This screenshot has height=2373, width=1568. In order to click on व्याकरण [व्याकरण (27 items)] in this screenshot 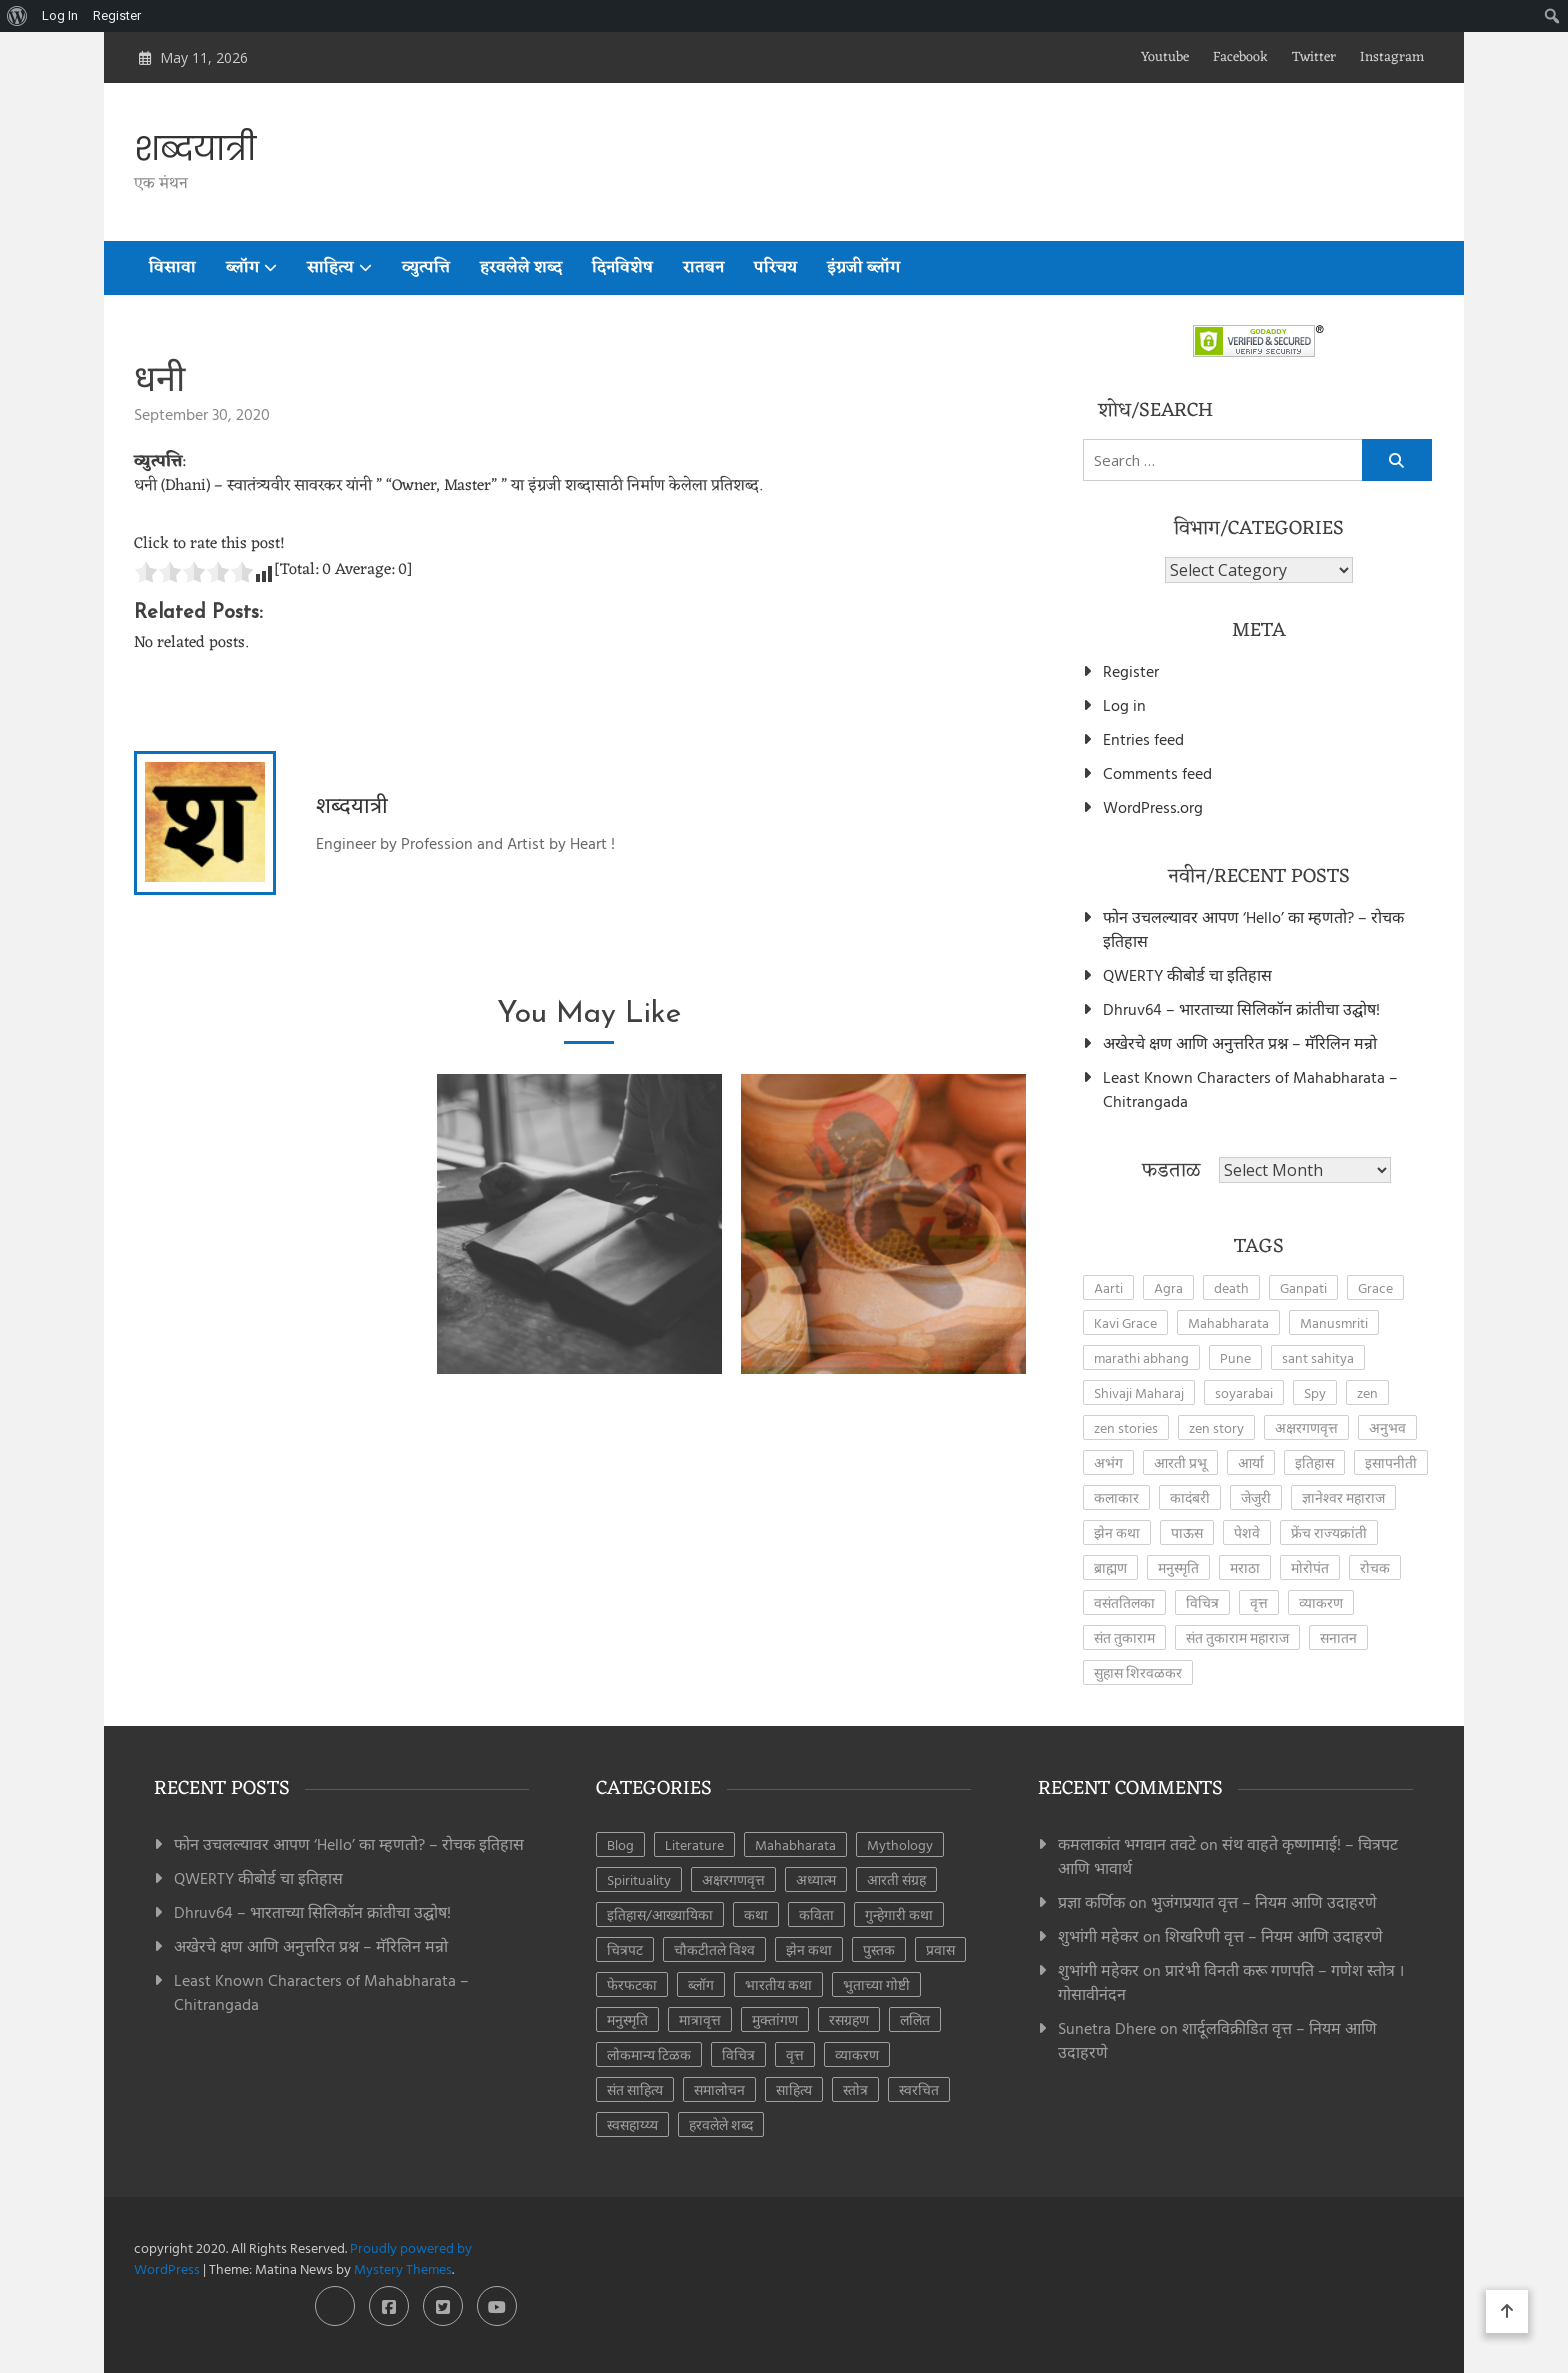, I will do `click(1321, 1602)`.